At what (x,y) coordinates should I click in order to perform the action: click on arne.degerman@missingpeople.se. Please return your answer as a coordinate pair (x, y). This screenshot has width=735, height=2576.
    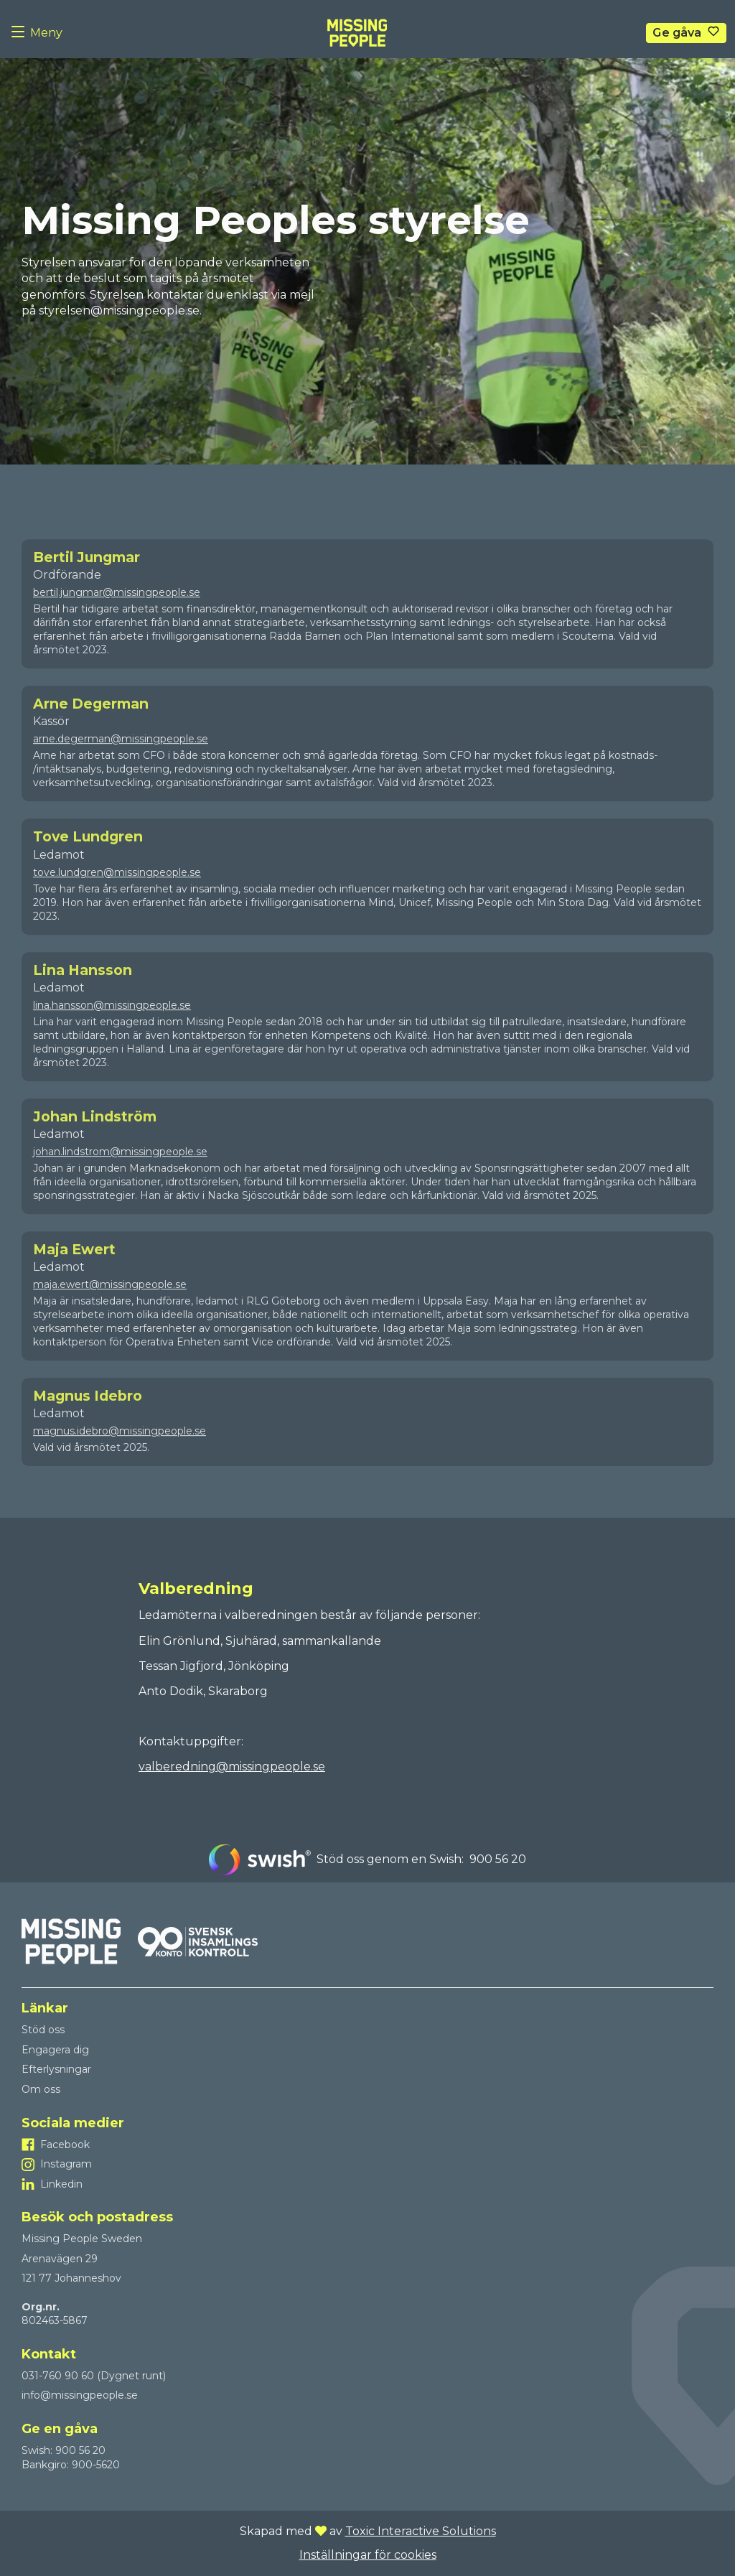
    Looking at the image, I should click on (120, 762).